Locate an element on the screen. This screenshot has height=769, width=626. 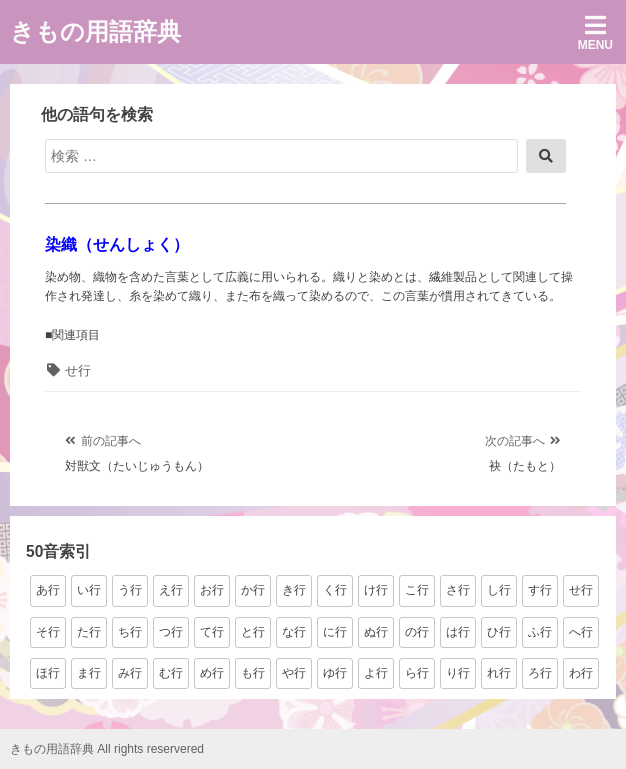
く行 is located at coordinates (335, 590).